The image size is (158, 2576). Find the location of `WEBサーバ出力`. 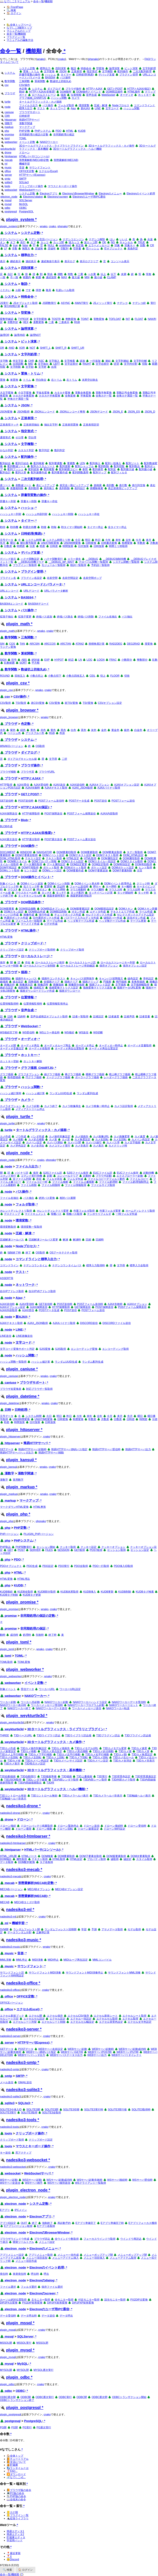

WEBサーバ出力 is located at coordinates (97, 2055).